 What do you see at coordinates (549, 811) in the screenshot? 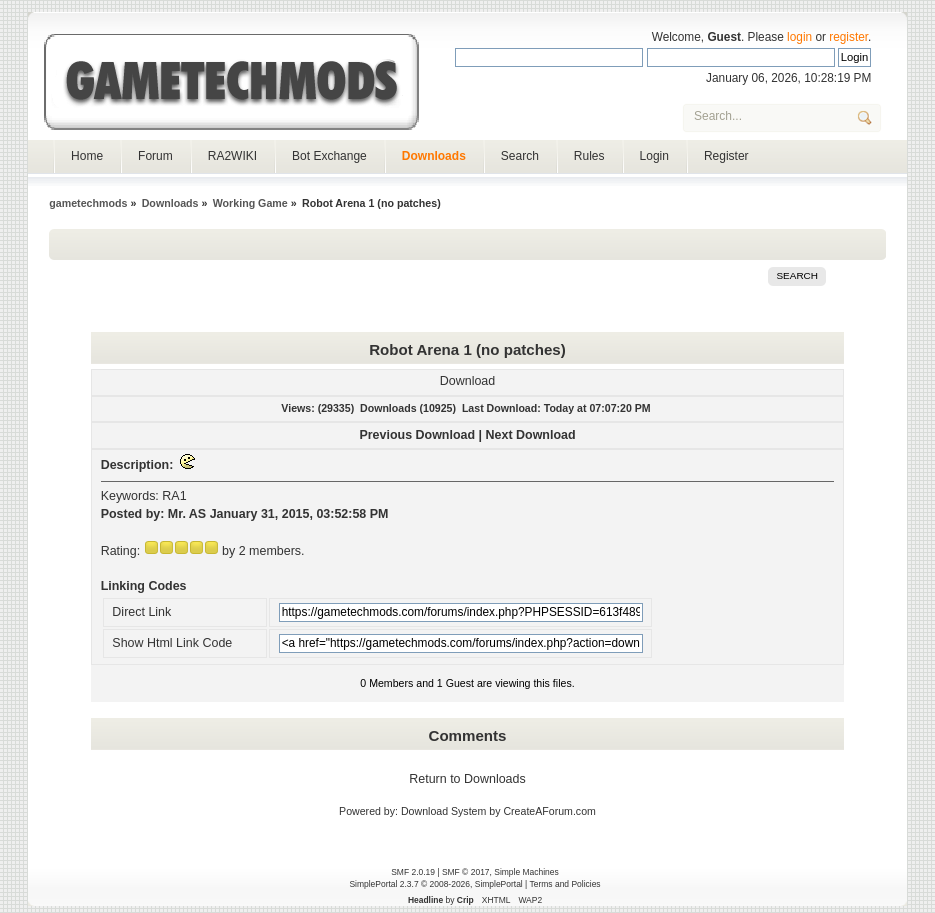
I see `CreateAForum.com` at bounding box center [549, 811].